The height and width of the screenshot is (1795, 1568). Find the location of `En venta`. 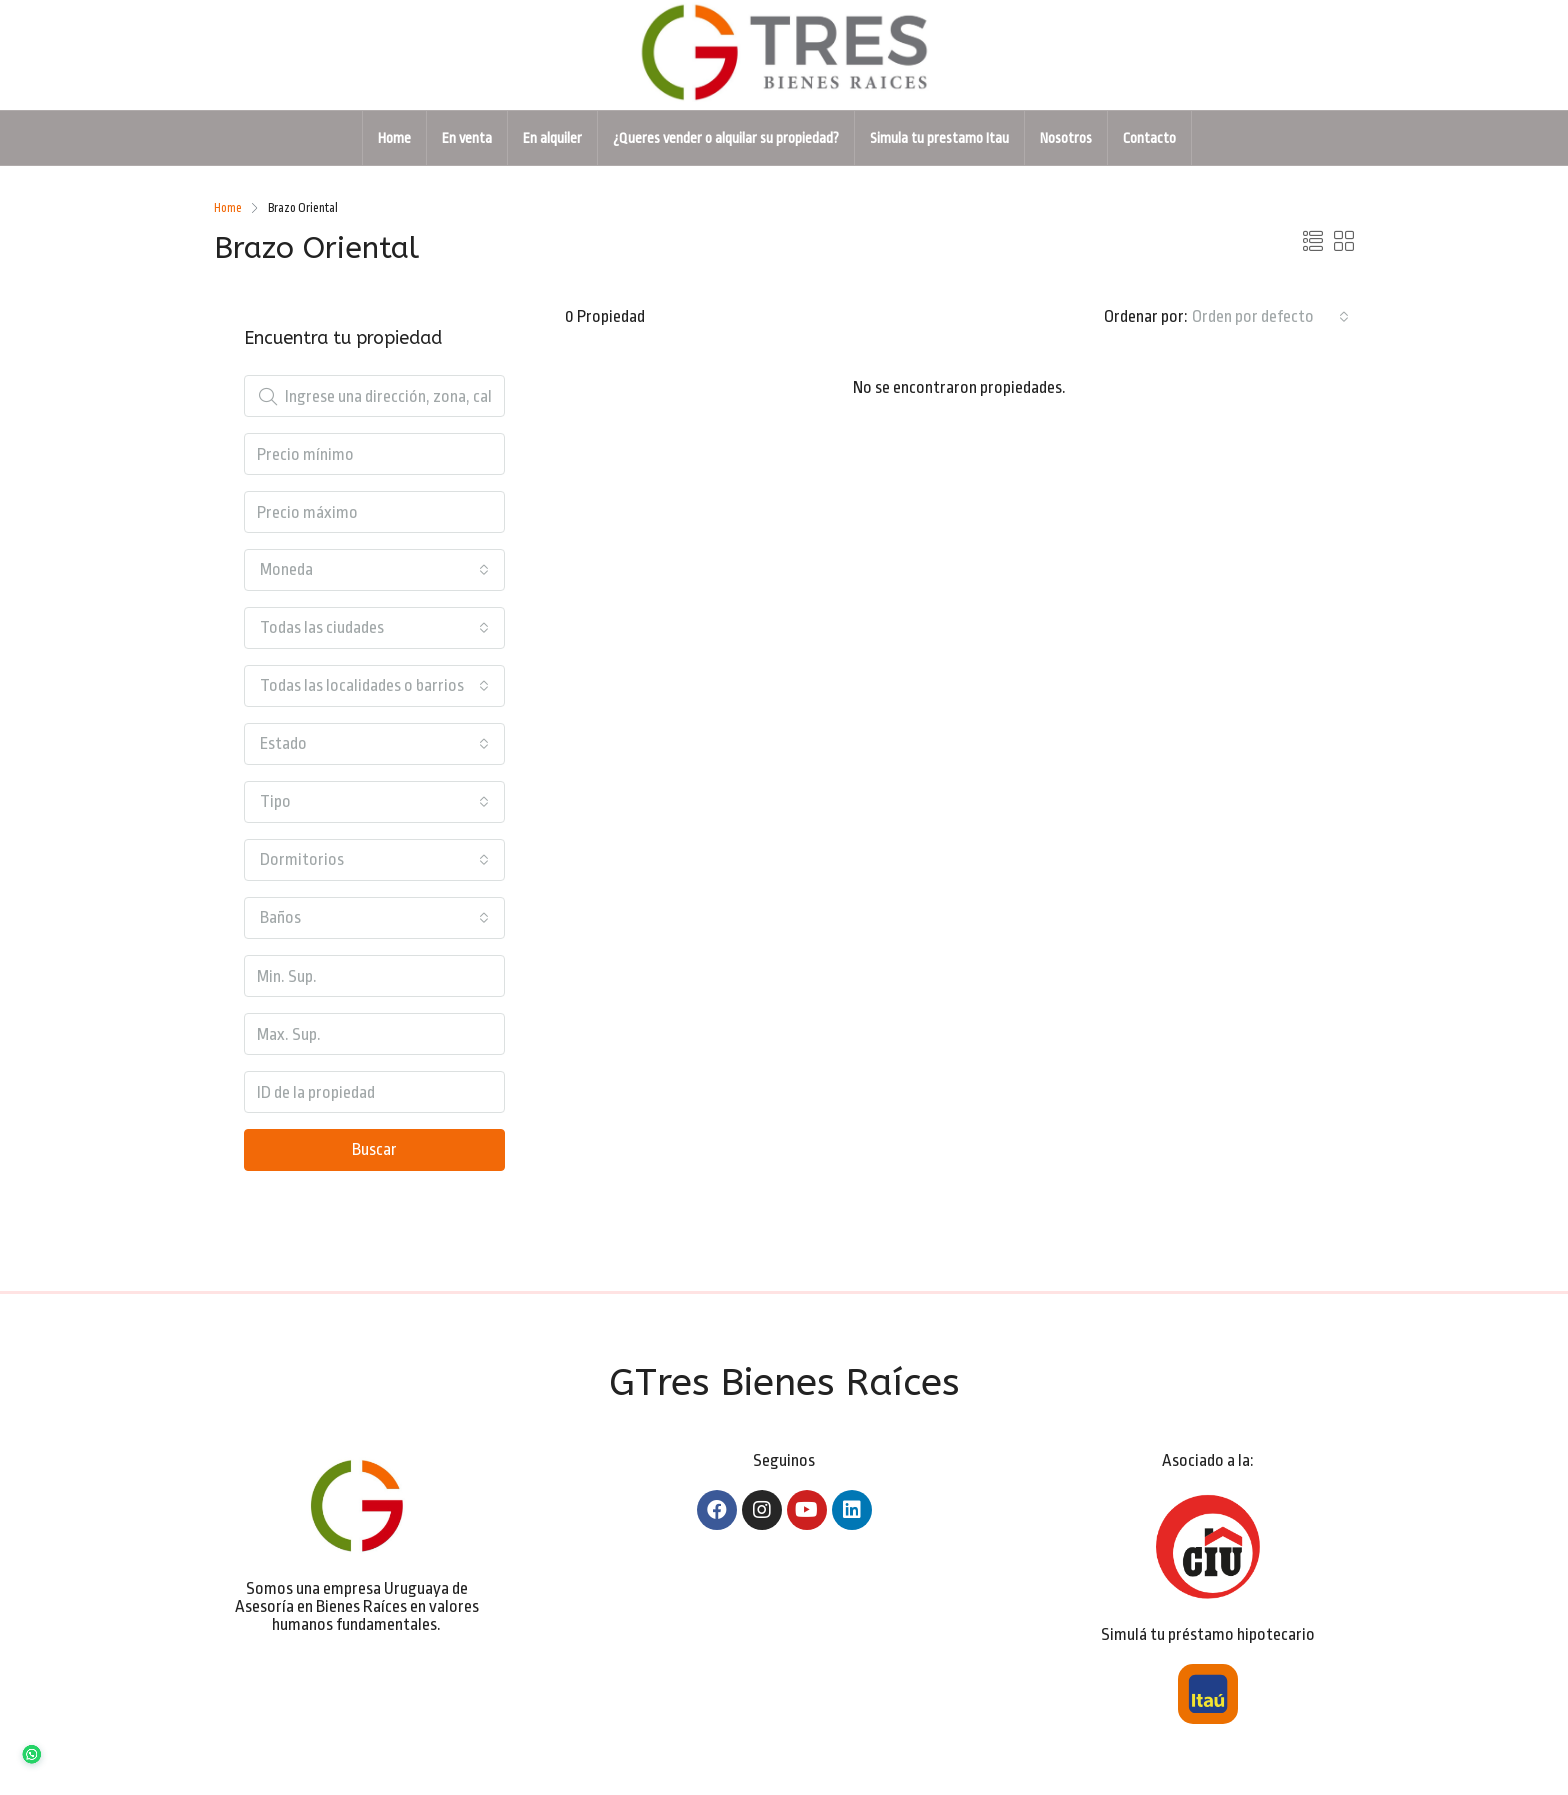

En venta is located at coordinates (467, 138).